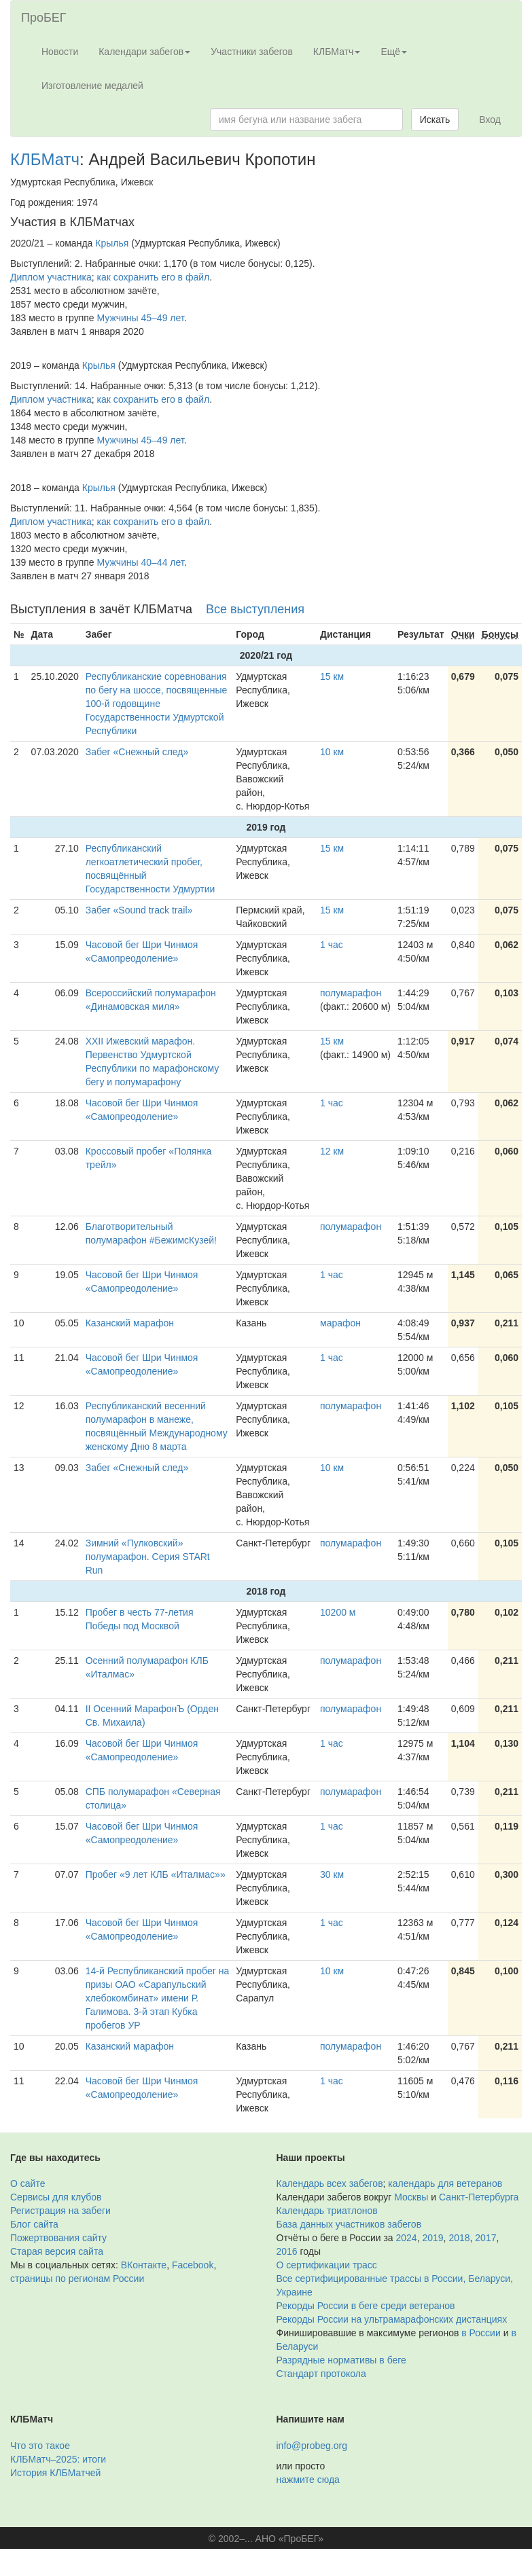  I want to click on Казанский марафон, so click(130, 1323).